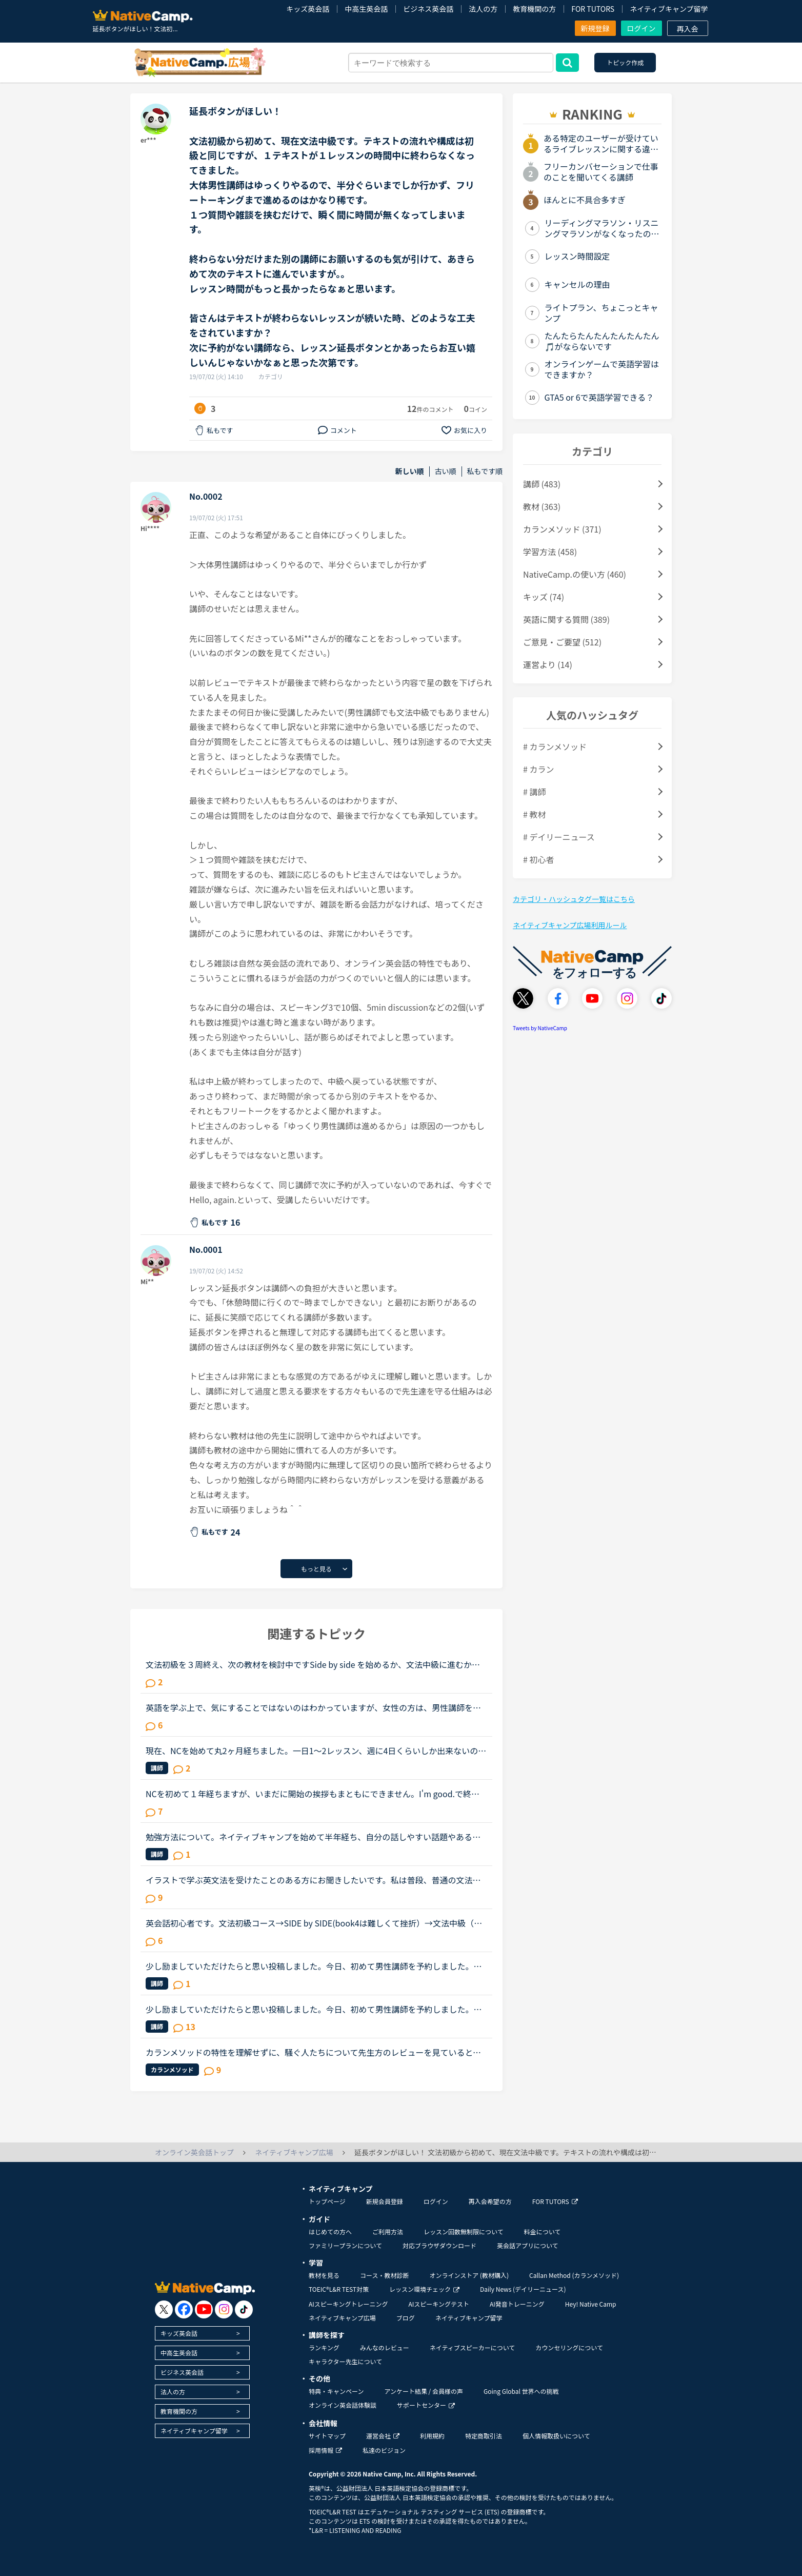 The height and width of the screenshot is (2576, 802). I want to click on [go to tiktok], so click(244, 2309).